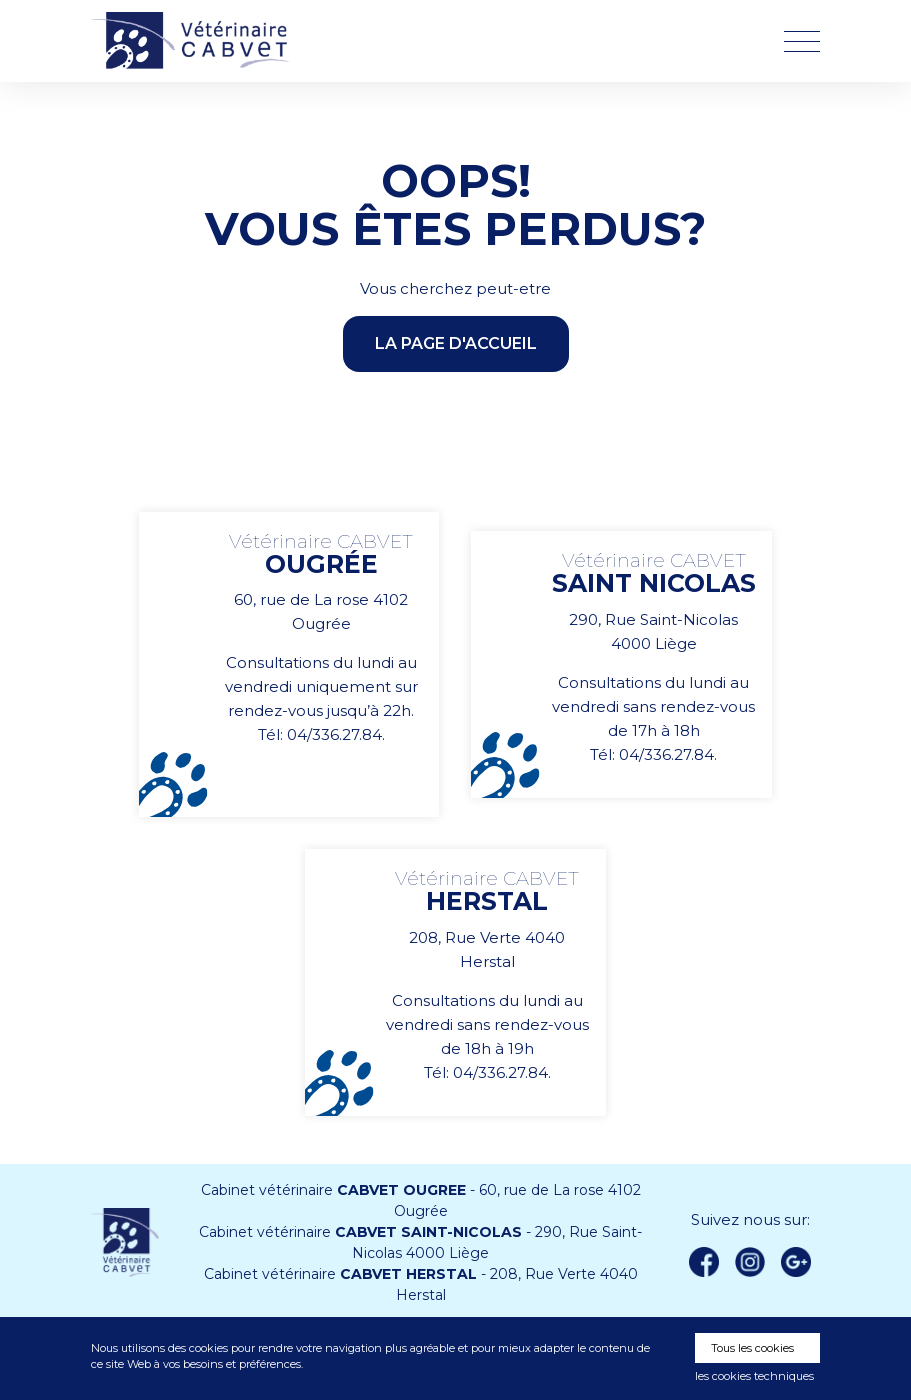  I want to click on la page d'accueil, so click(456, 343).